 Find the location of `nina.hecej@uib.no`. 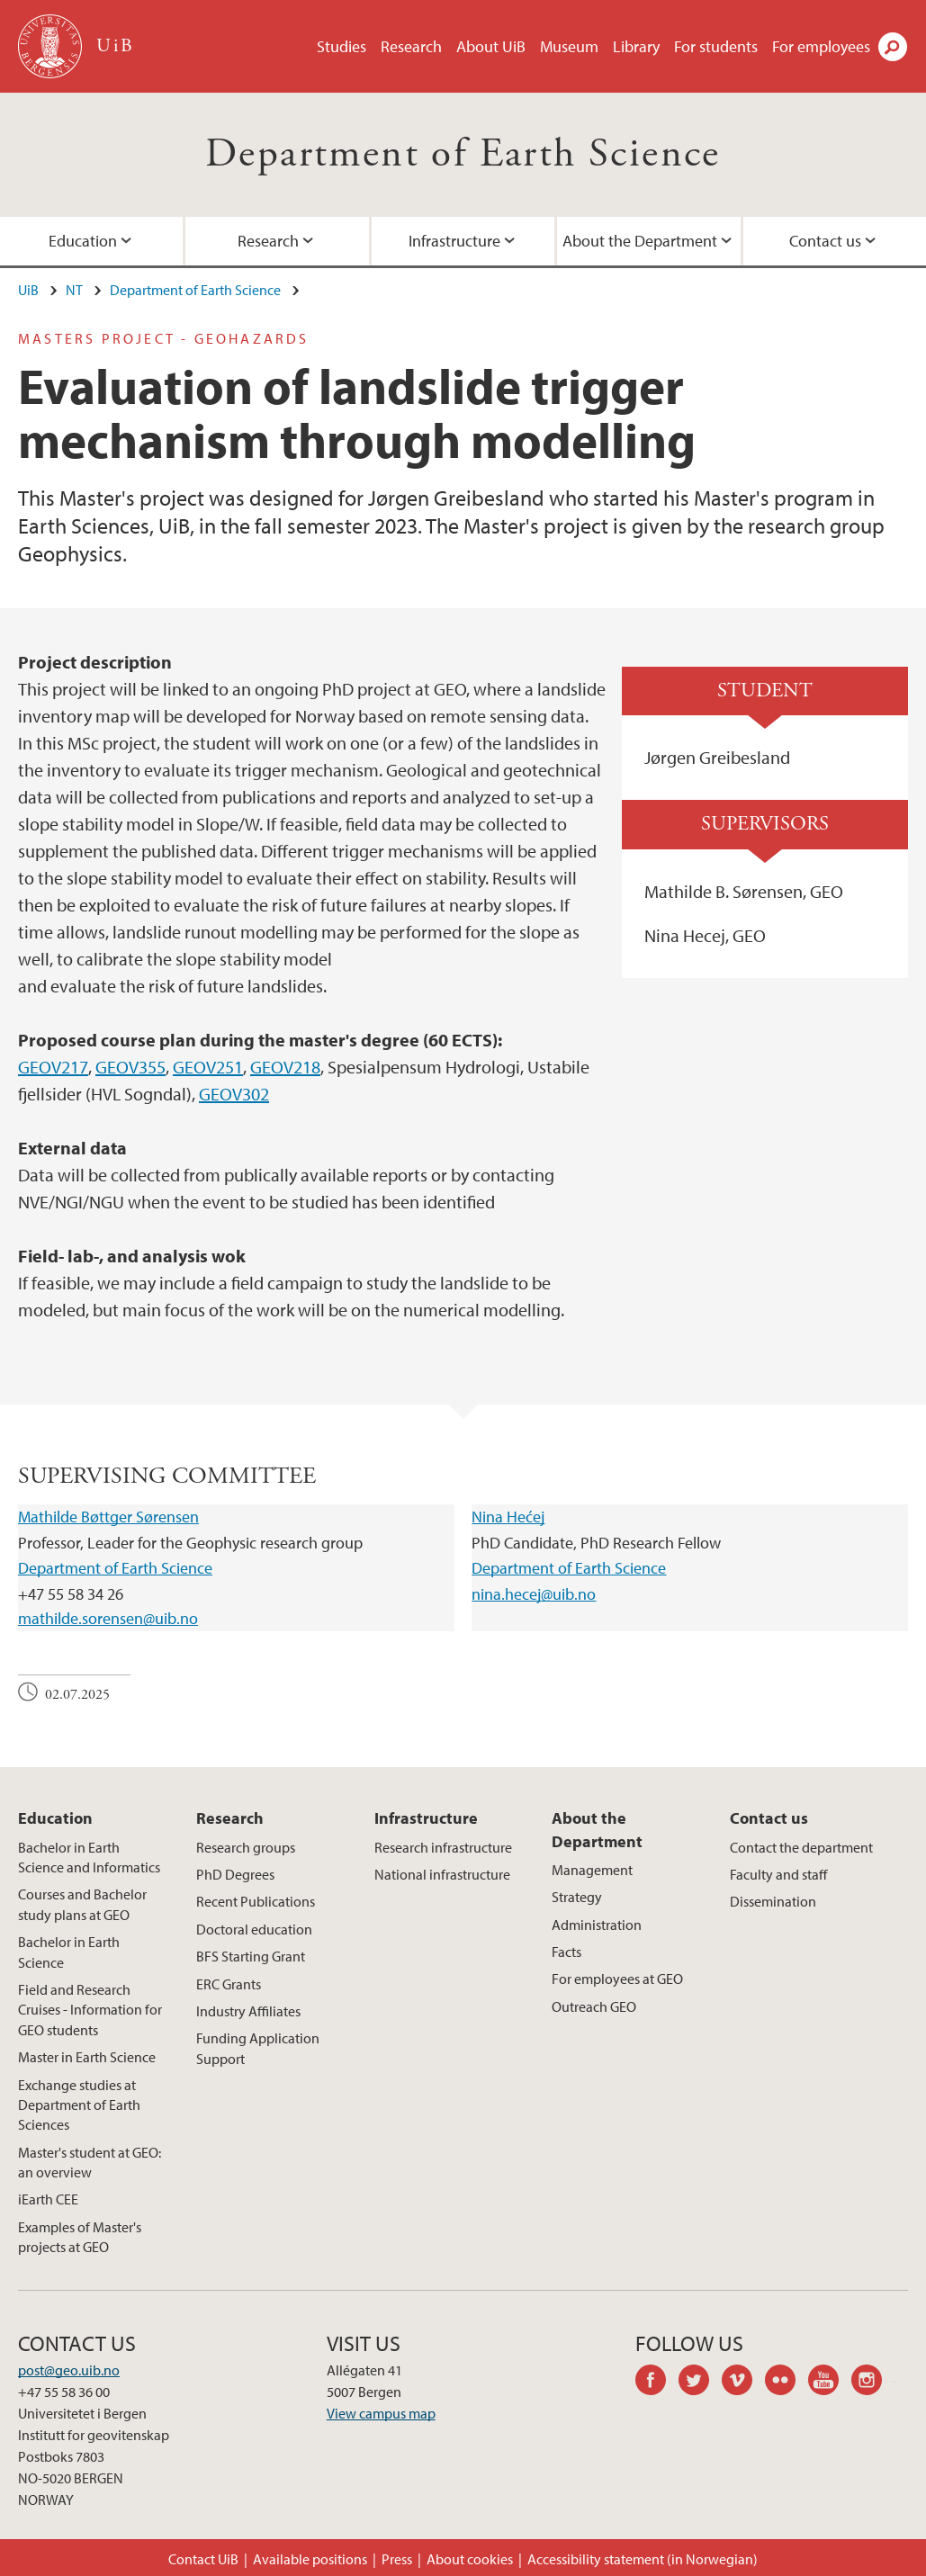

nina.hecej@uib.no is located at coordinates (534, 1594).